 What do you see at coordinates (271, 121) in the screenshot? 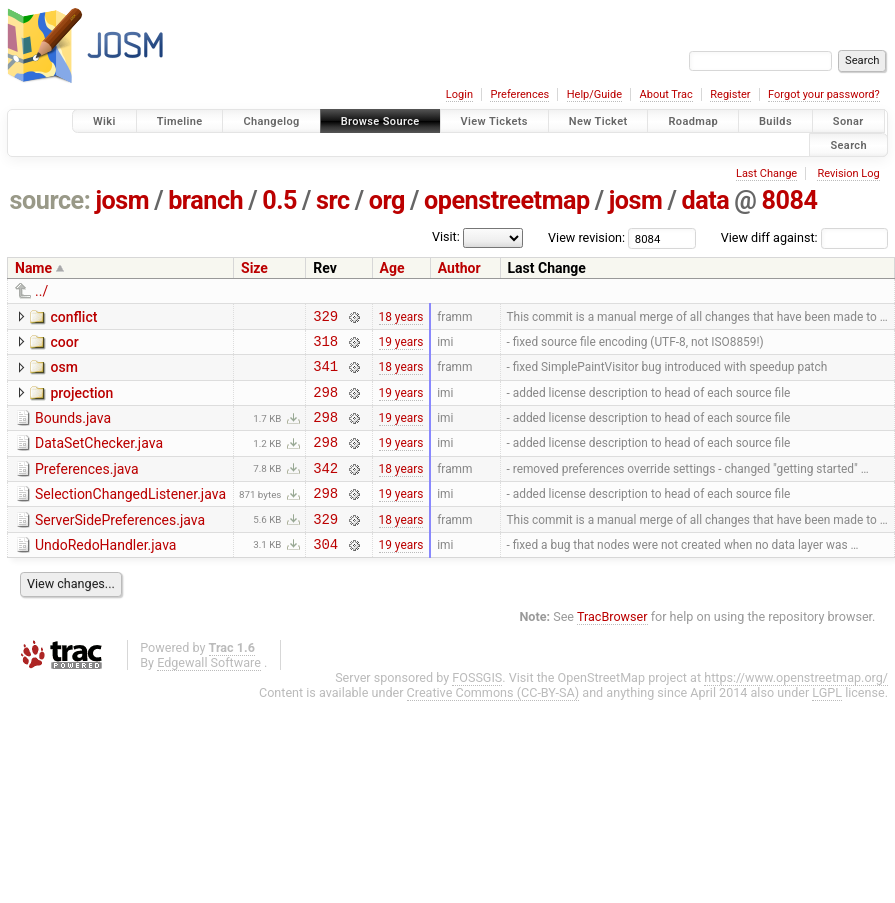
I see `Changelog` at bounding box center [271, 121].